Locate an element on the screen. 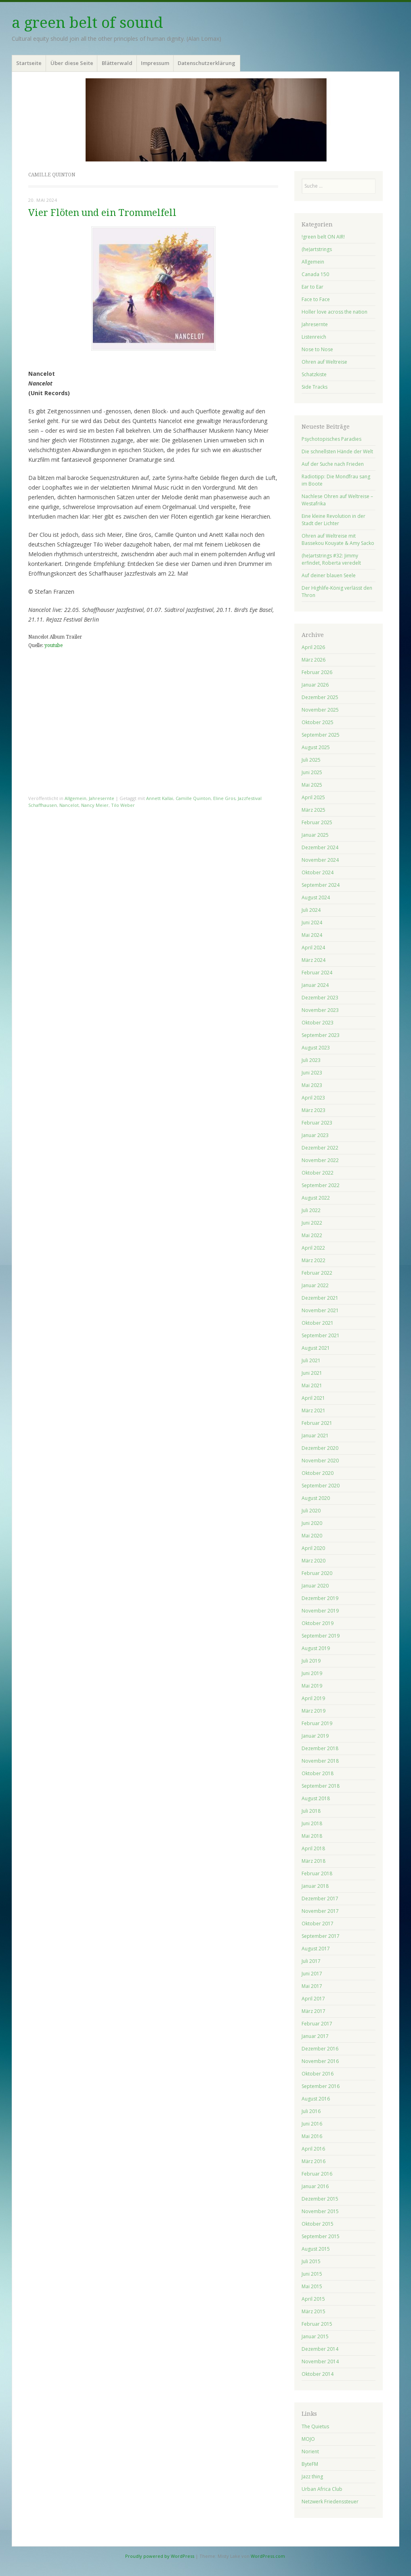 The image size is (411, 2576). !green belt ON AIR! is located at coordinates (323, 236).